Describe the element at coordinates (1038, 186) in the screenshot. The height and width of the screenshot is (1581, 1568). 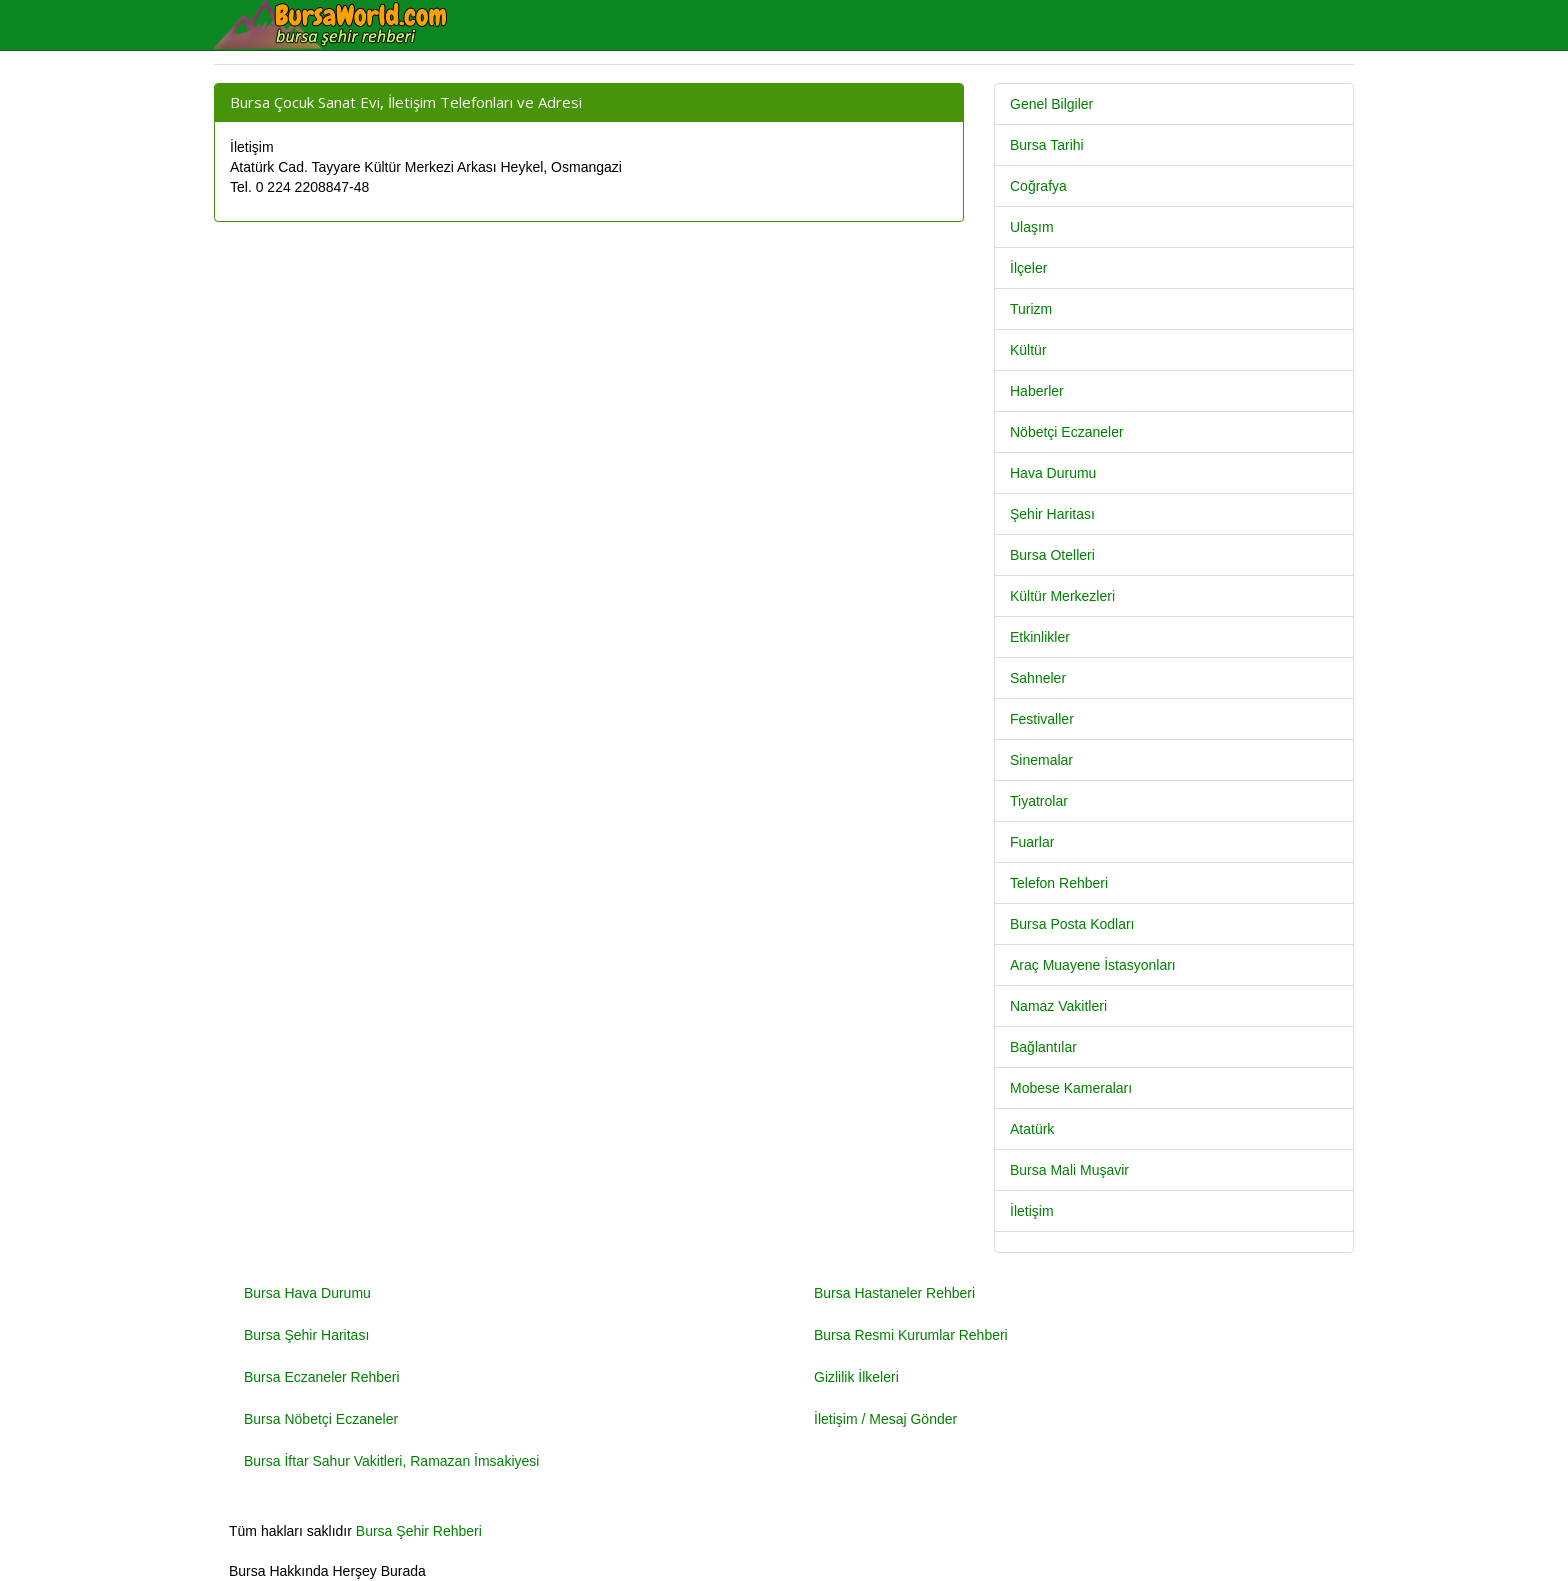
I see `Coğrafya` at that location.